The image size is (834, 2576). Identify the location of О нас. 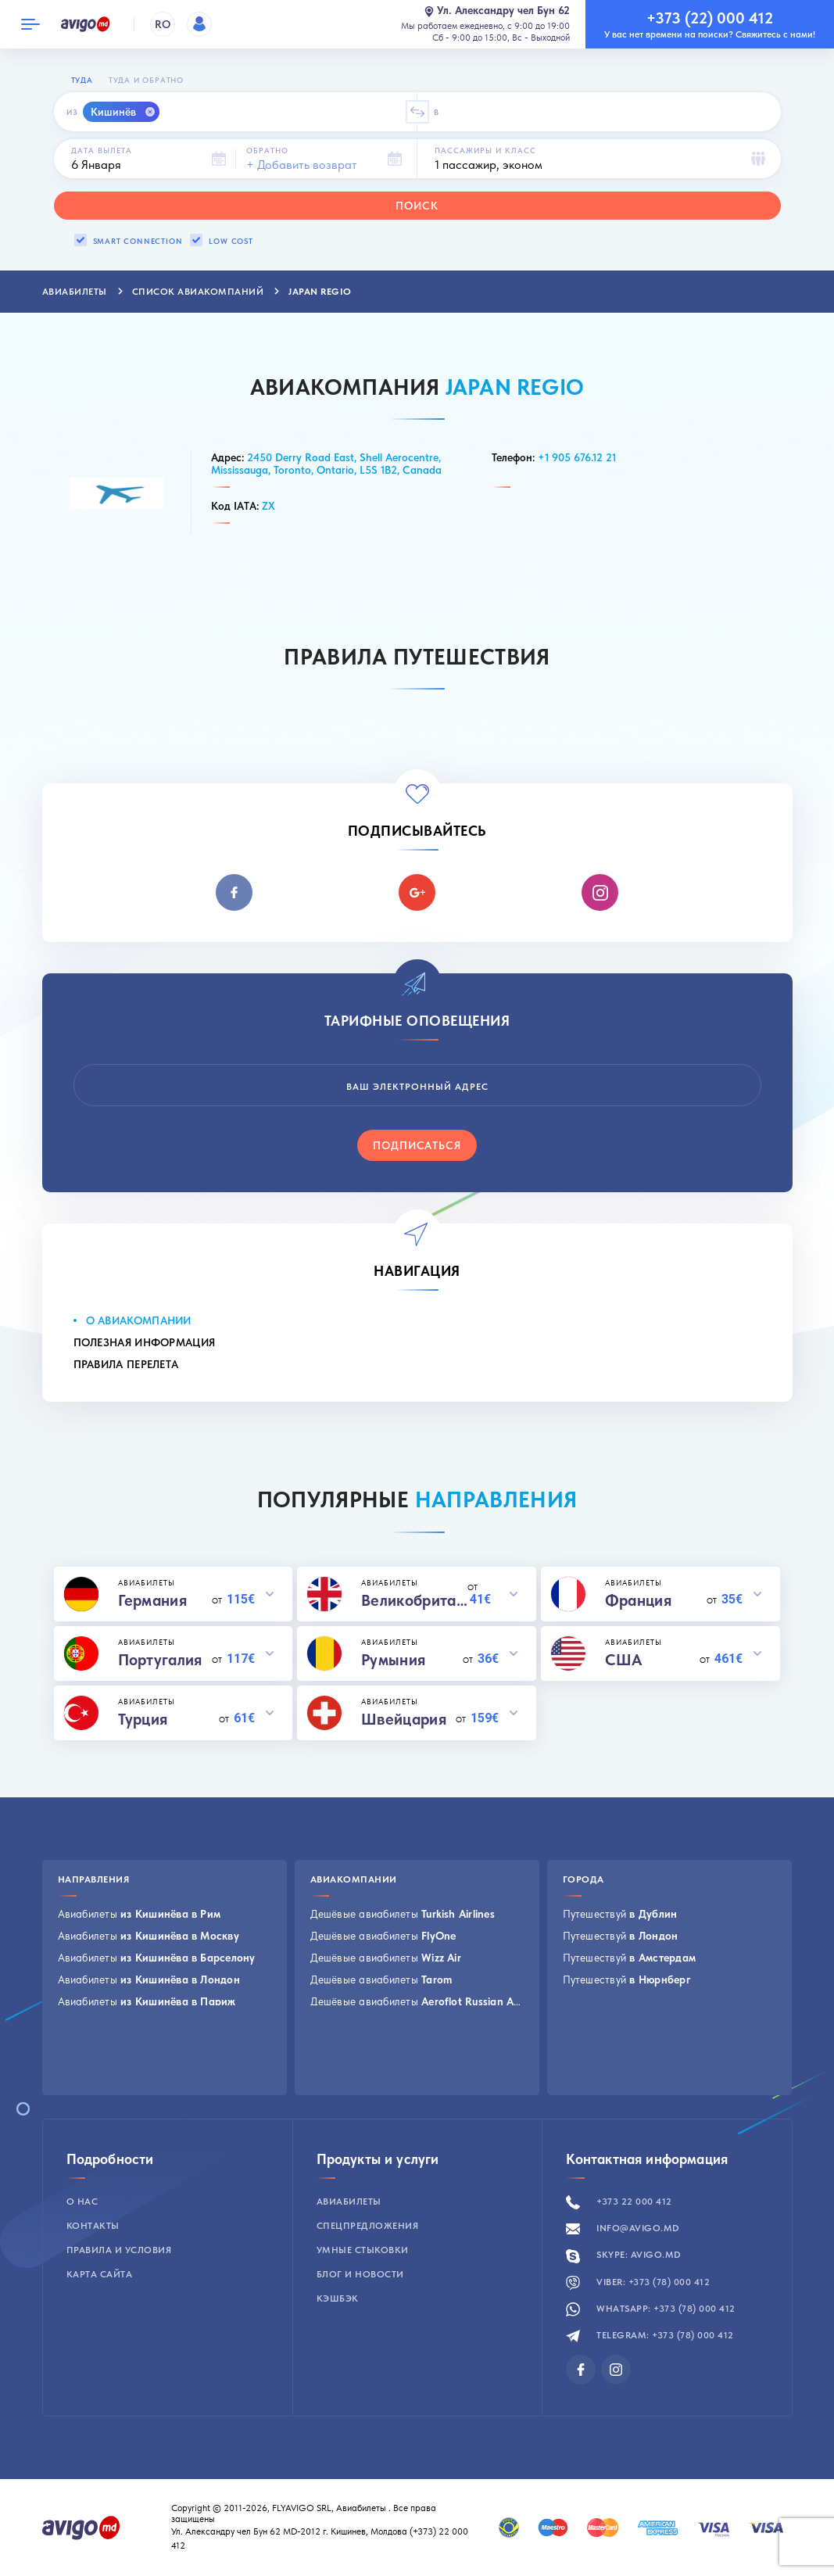
(82, 2201).